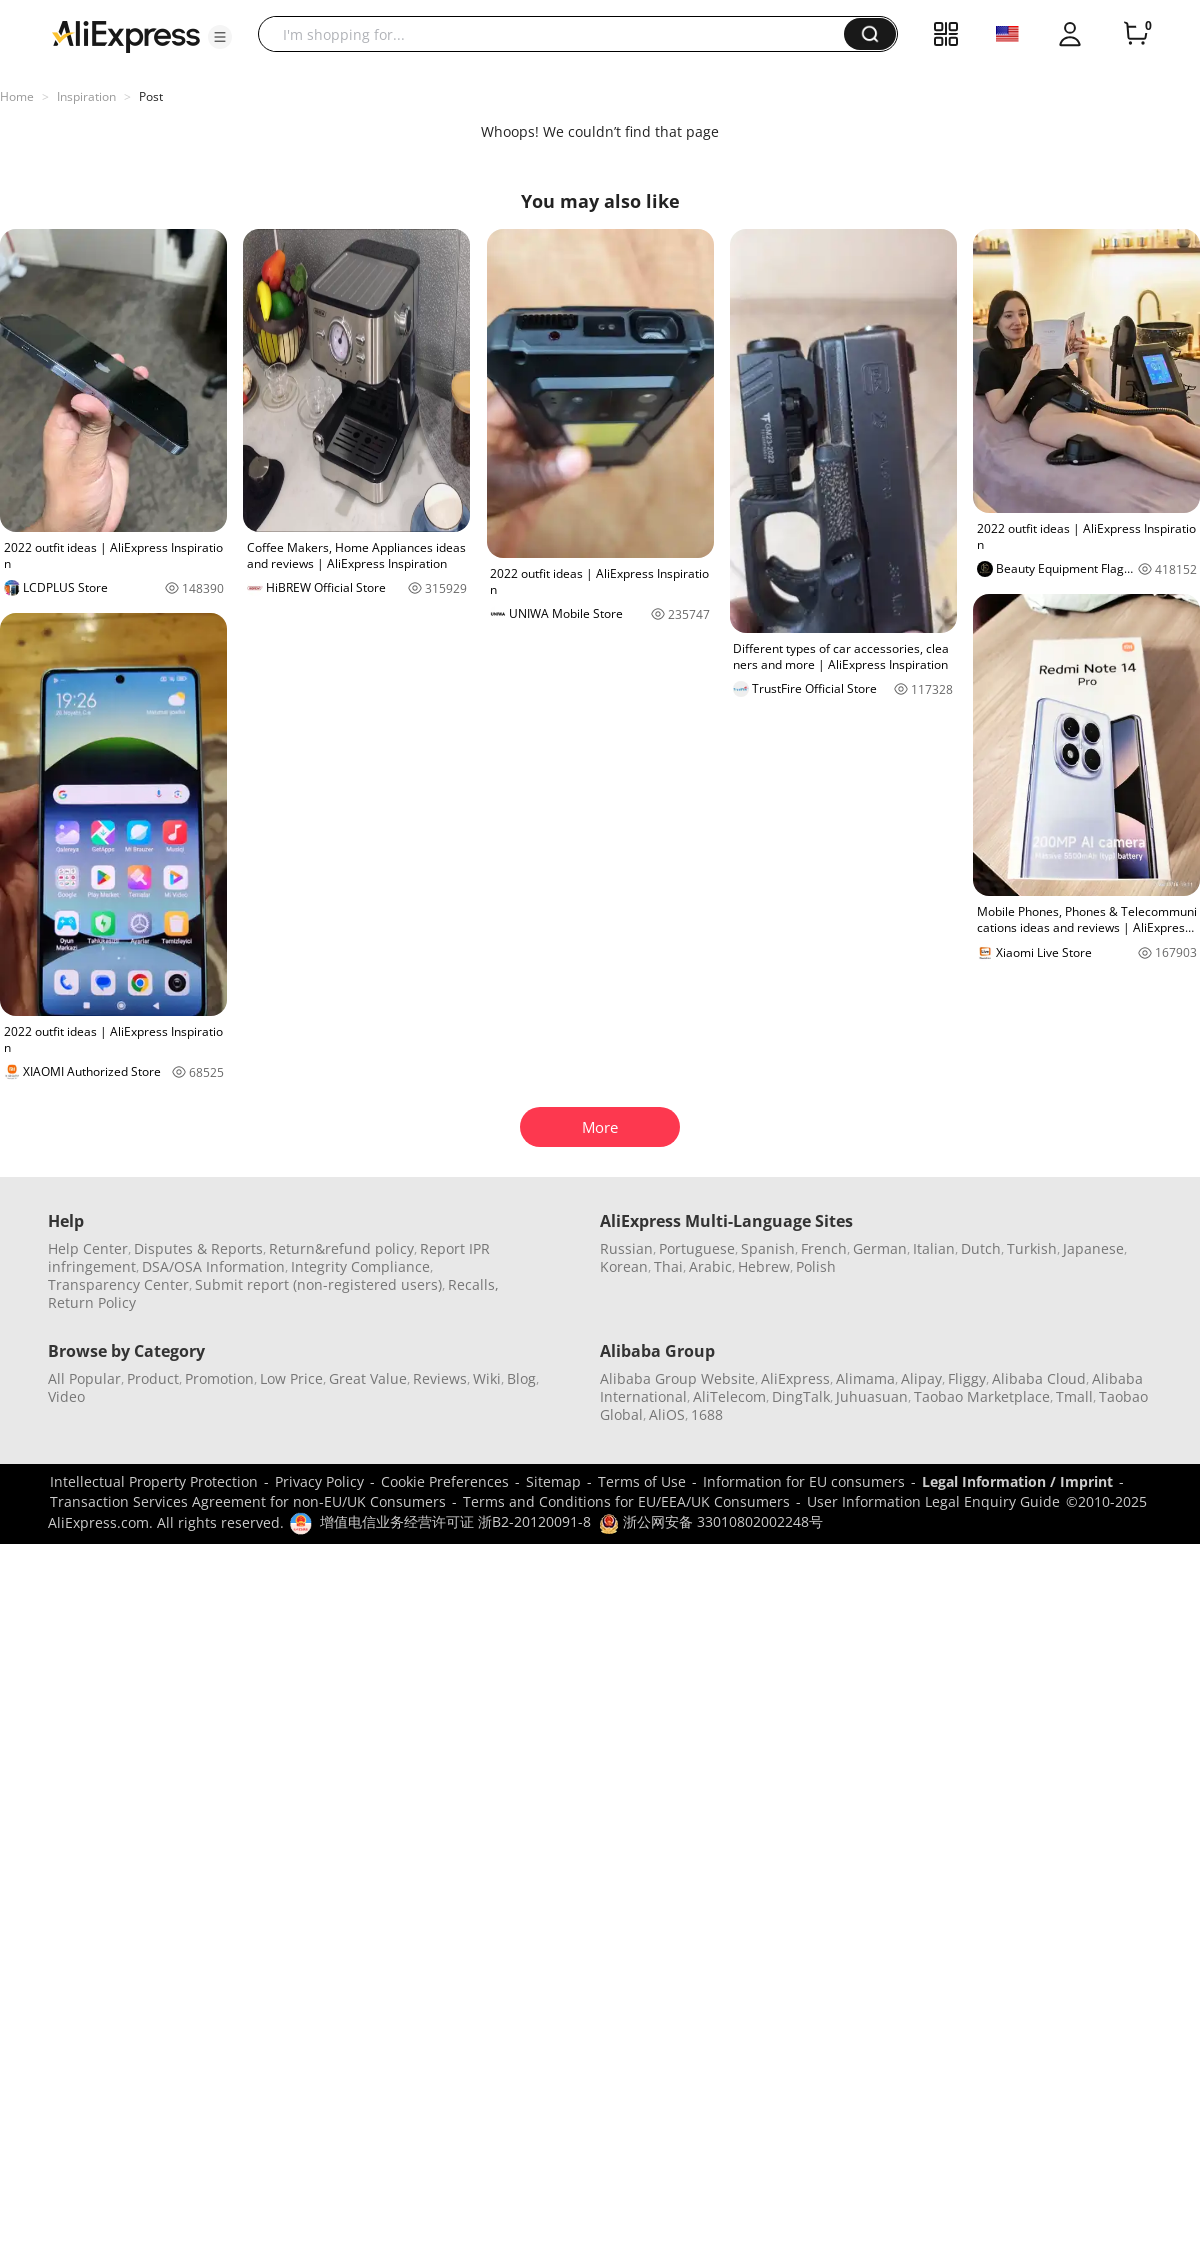 The height and width of the screenshot is (2254, 1200). I want to click on All Popular, so click(84, 1378).